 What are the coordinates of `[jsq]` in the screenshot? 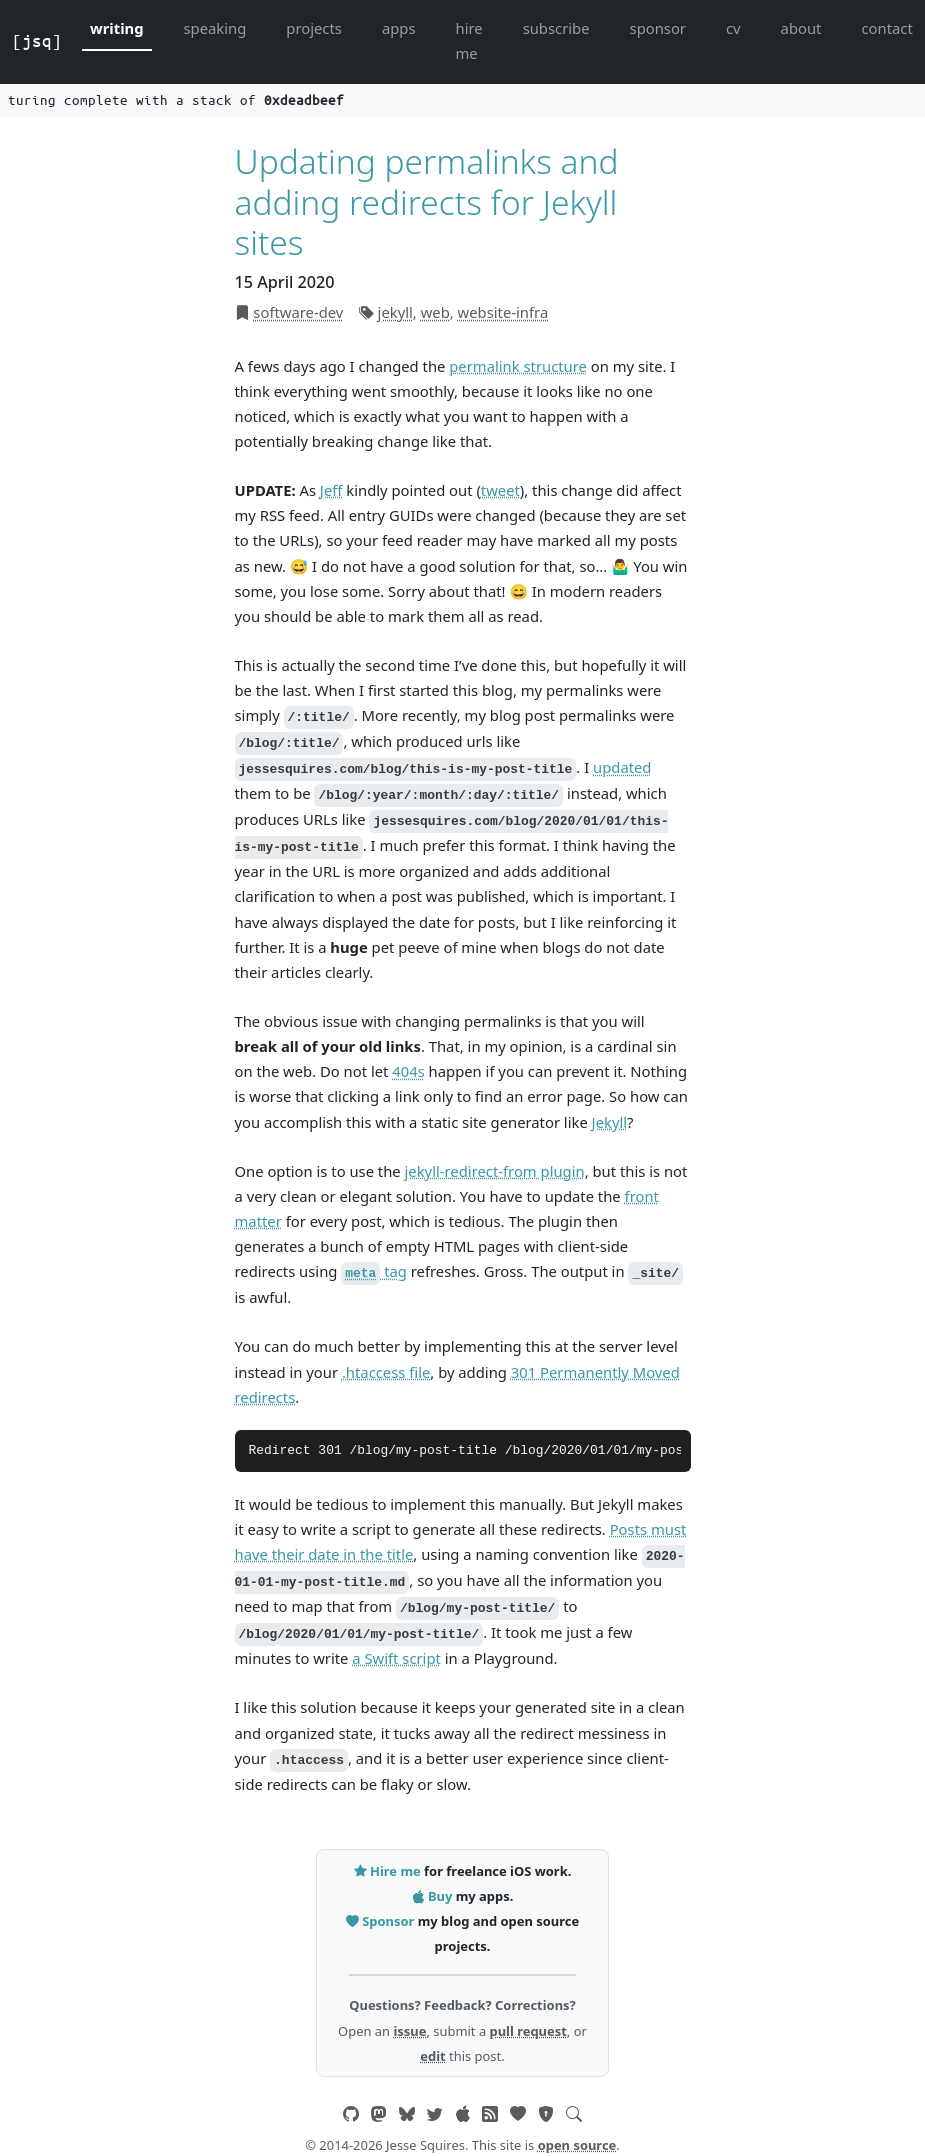 It's located at (37, 41).